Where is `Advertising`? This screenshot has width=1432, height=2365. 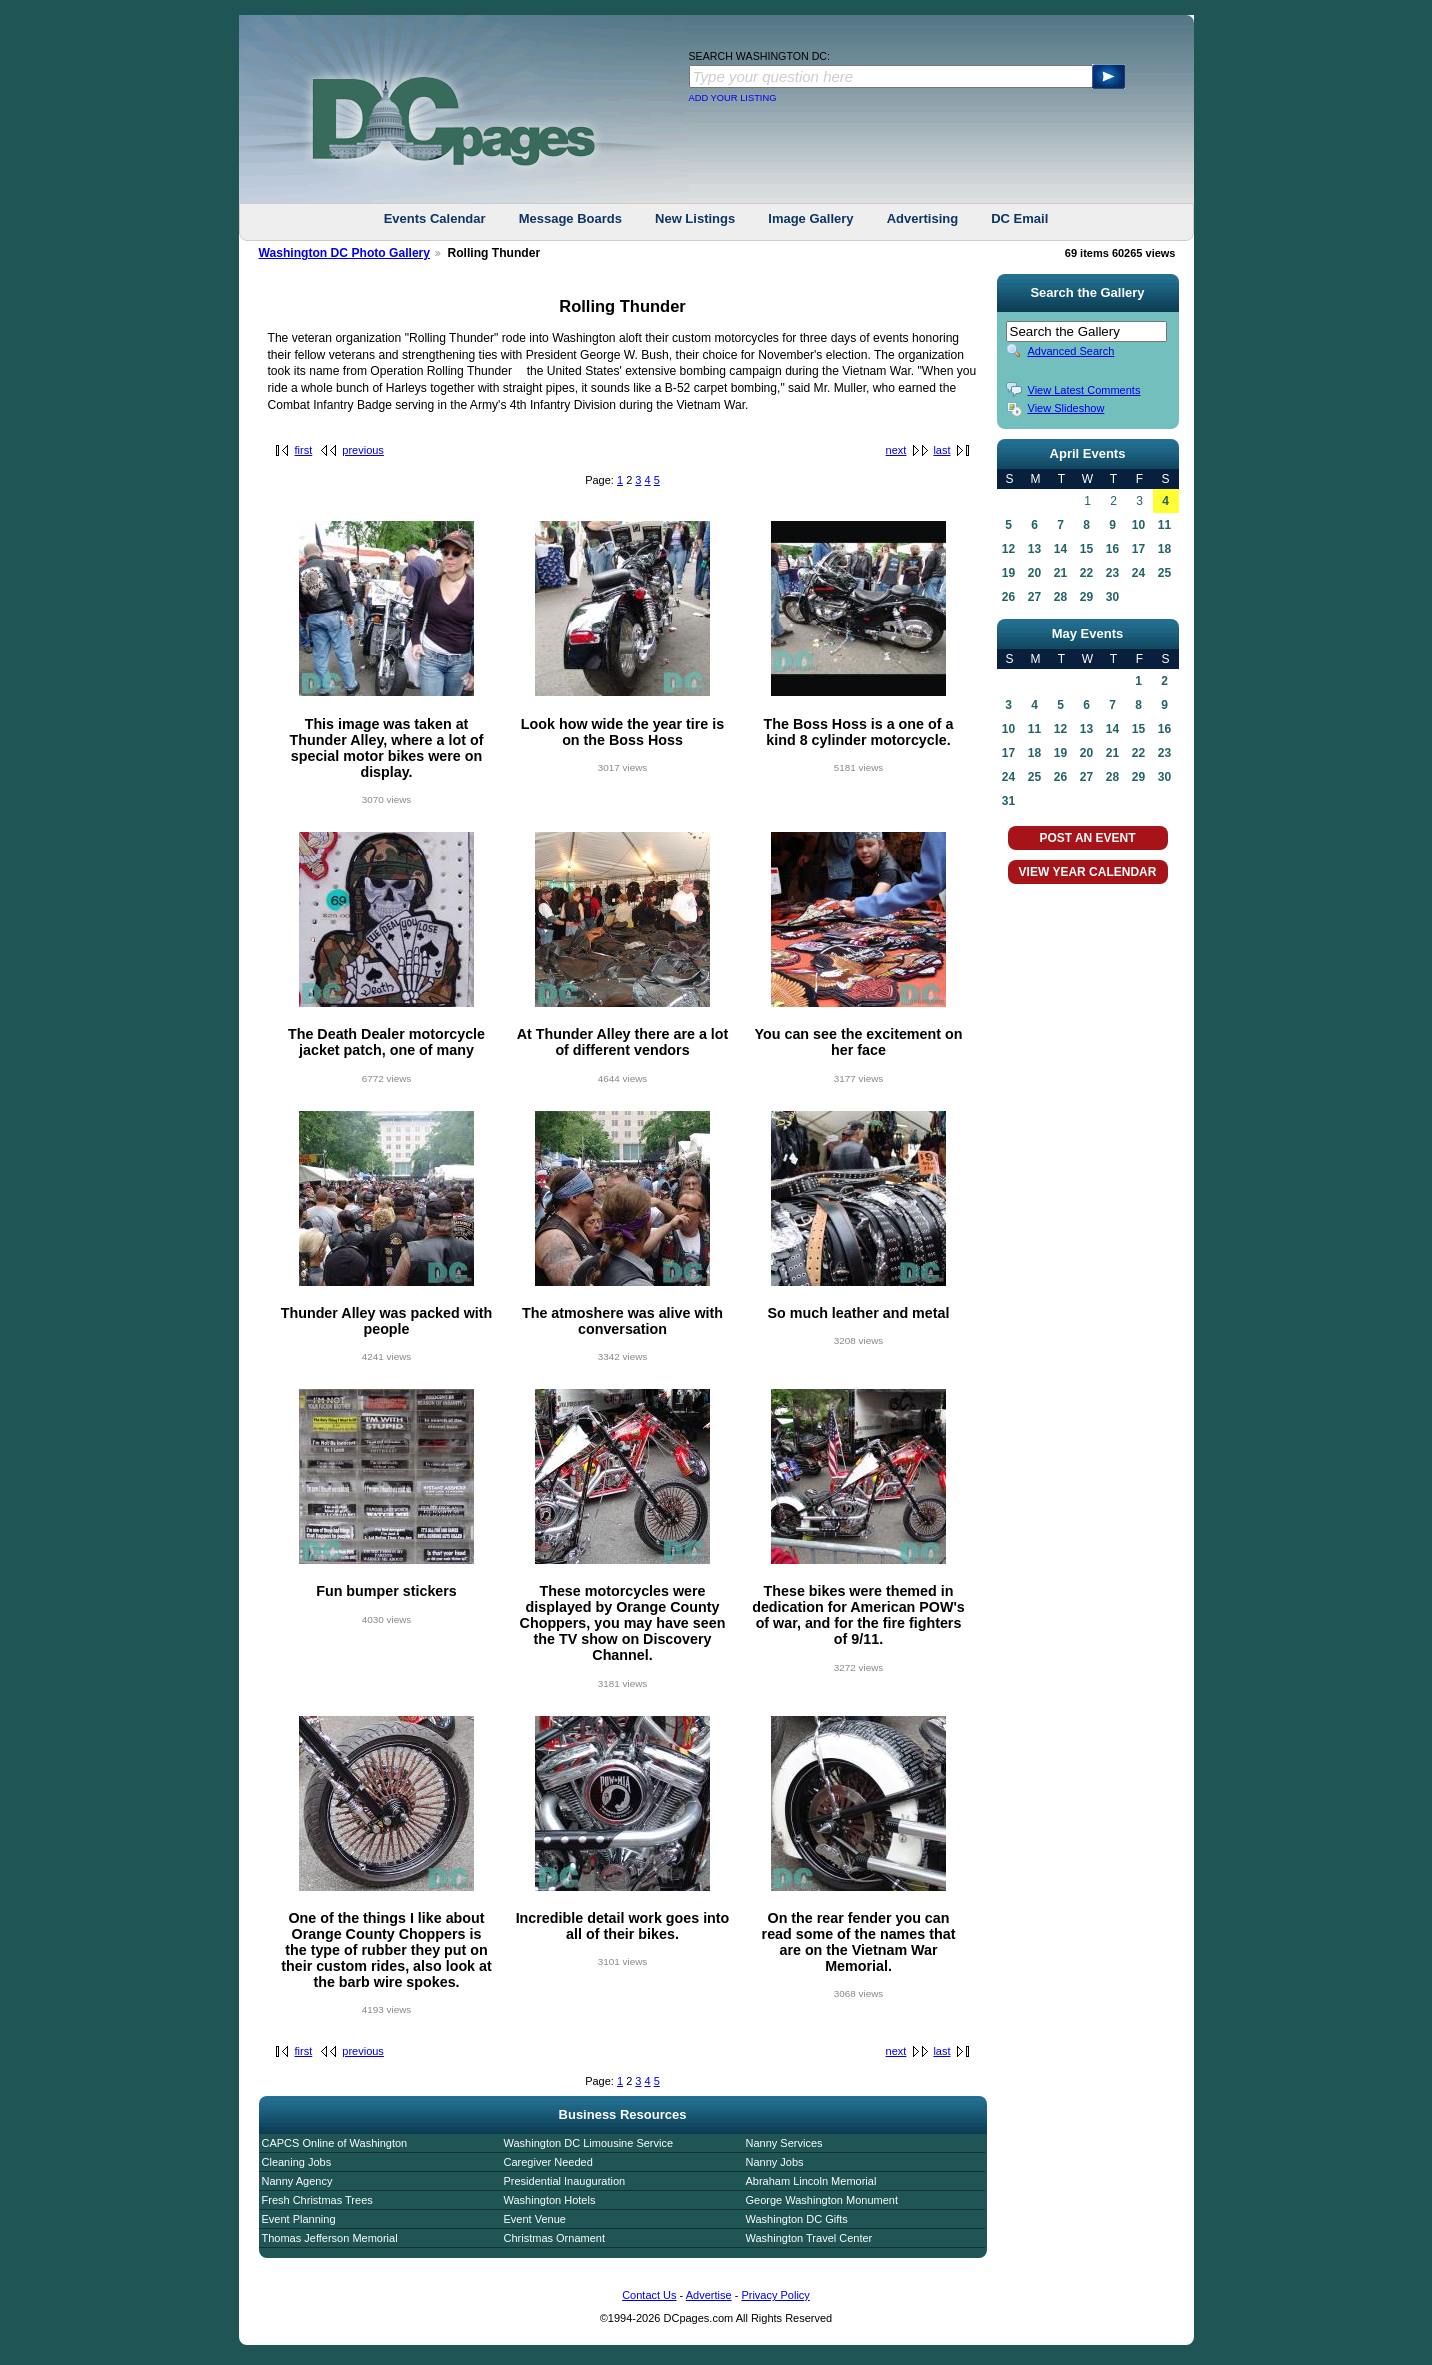 Advertising is located at coordinates (923, 218).